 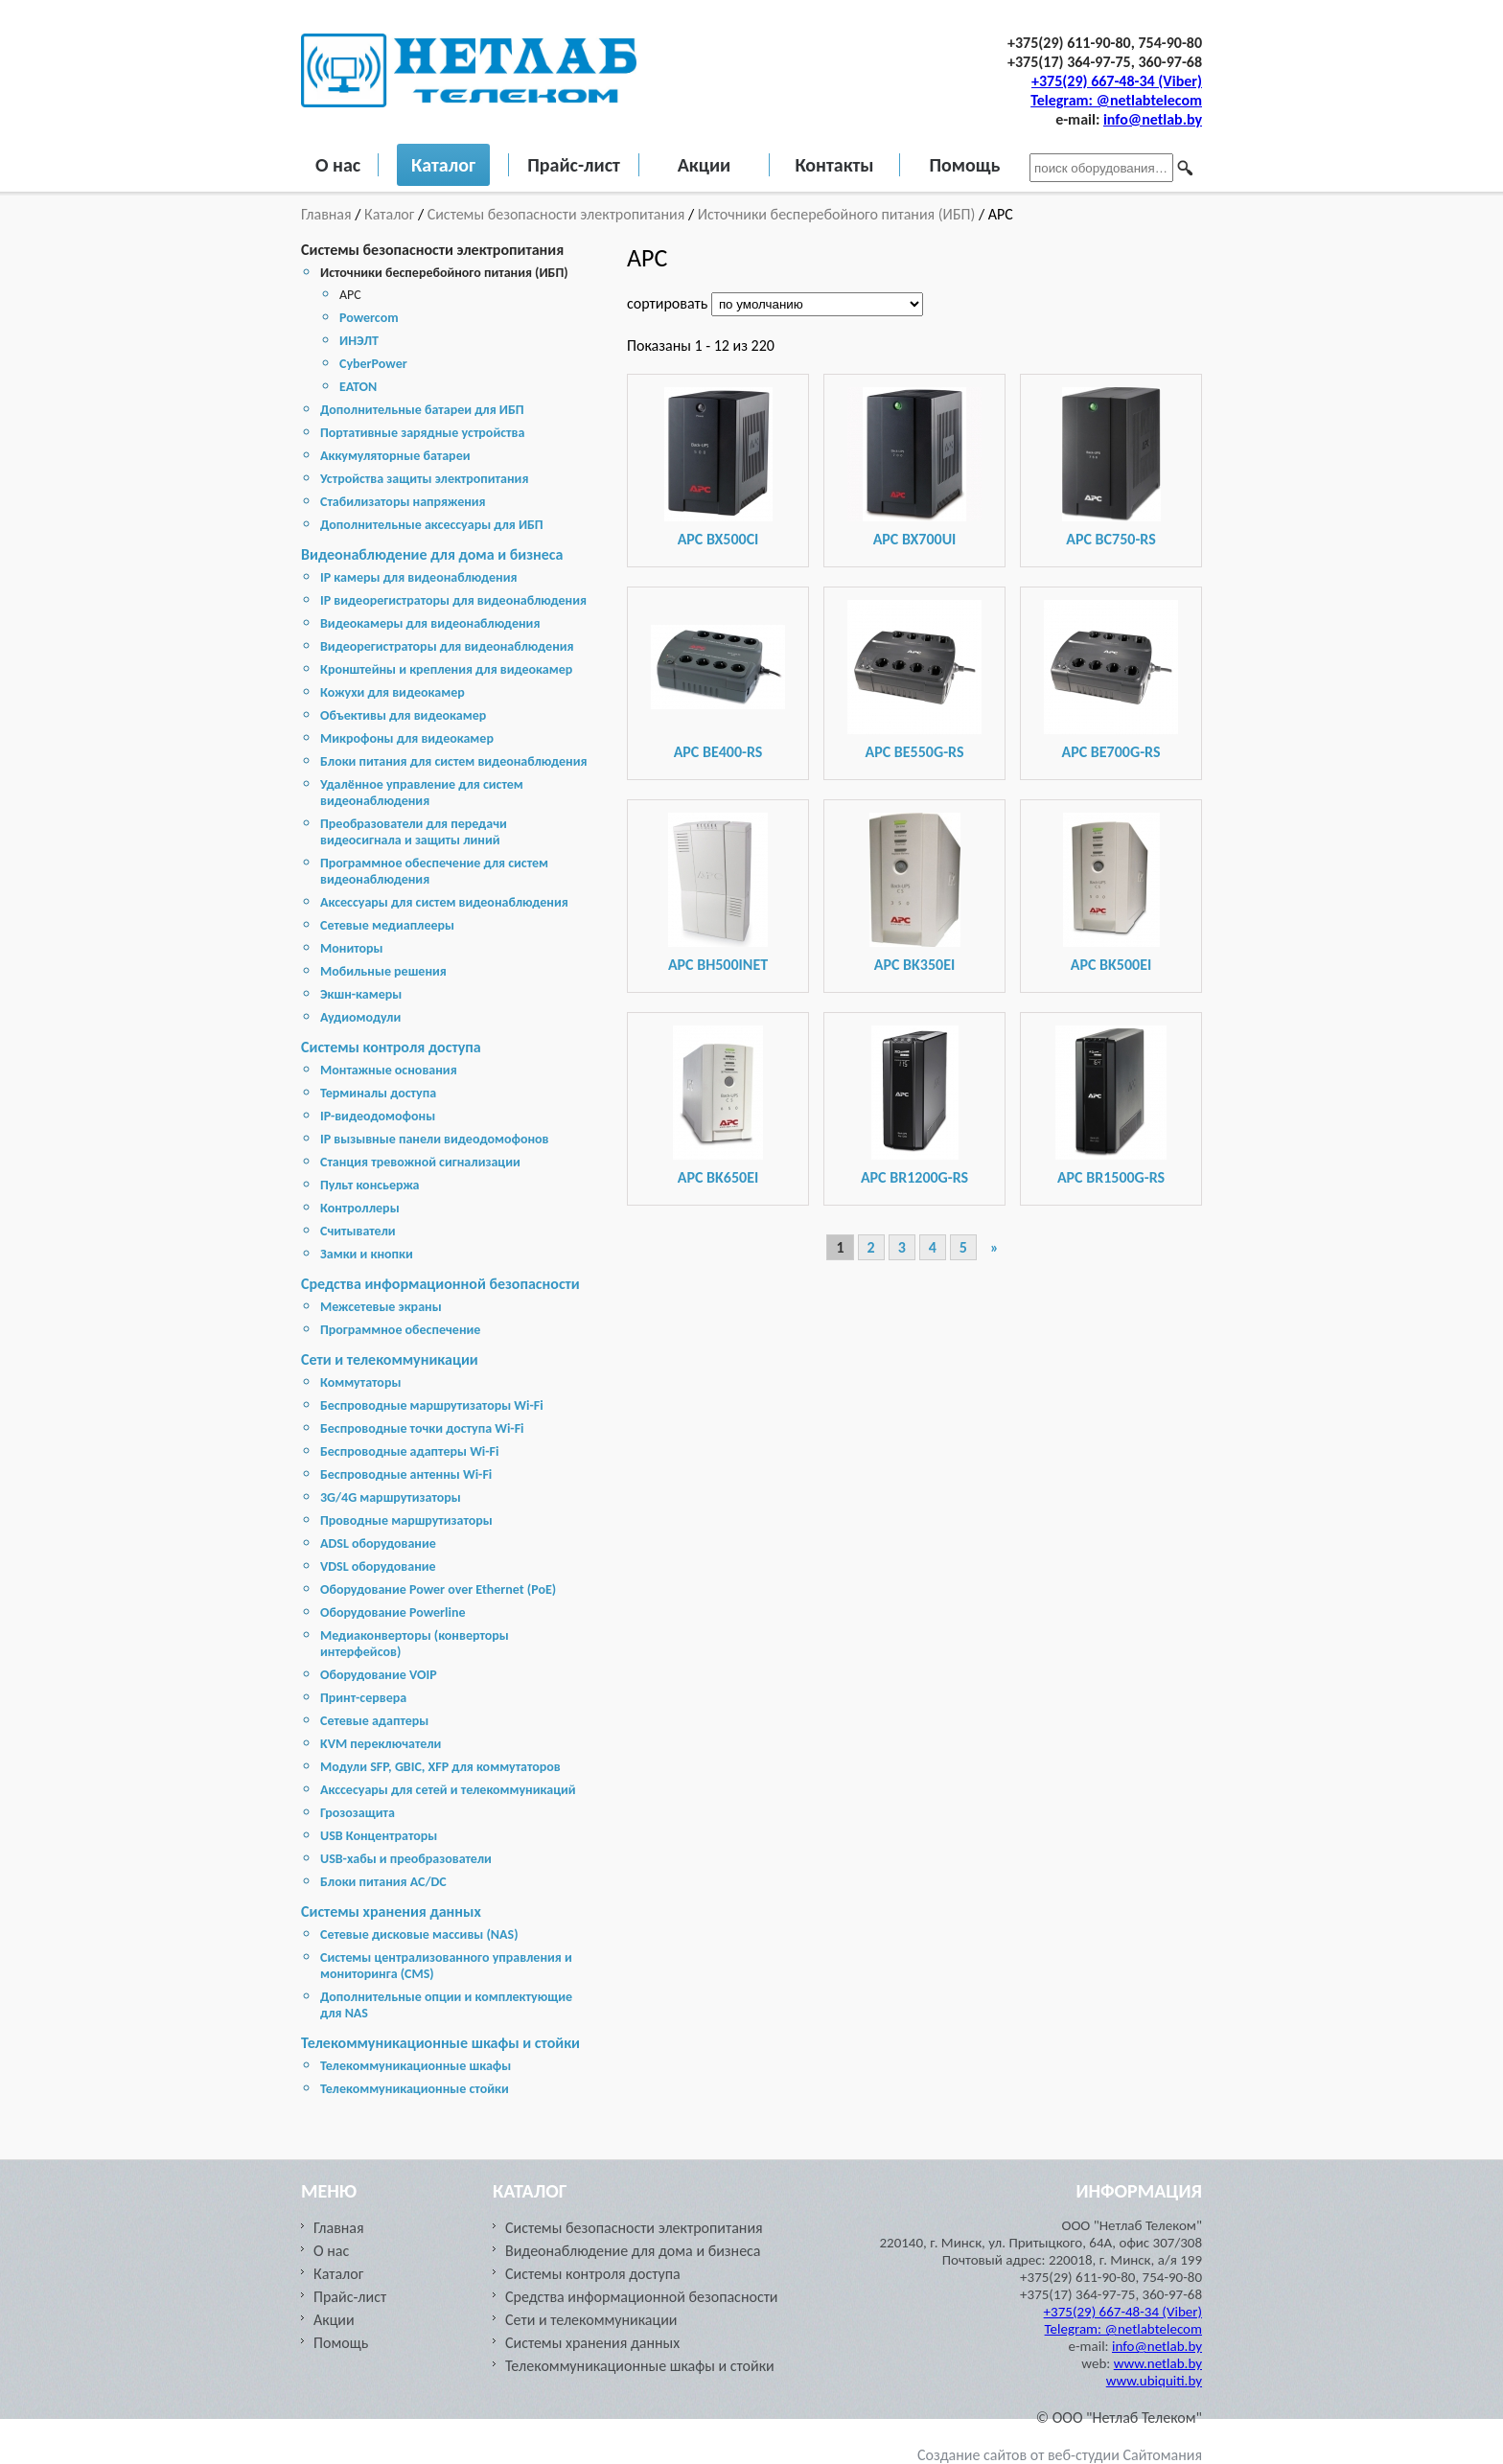 What do you see at coordinates (431, 1405) in the screenshot?
I see `Беспроводные маршрутизаторы Wi-Fi` at bounding box center [431, 1405].